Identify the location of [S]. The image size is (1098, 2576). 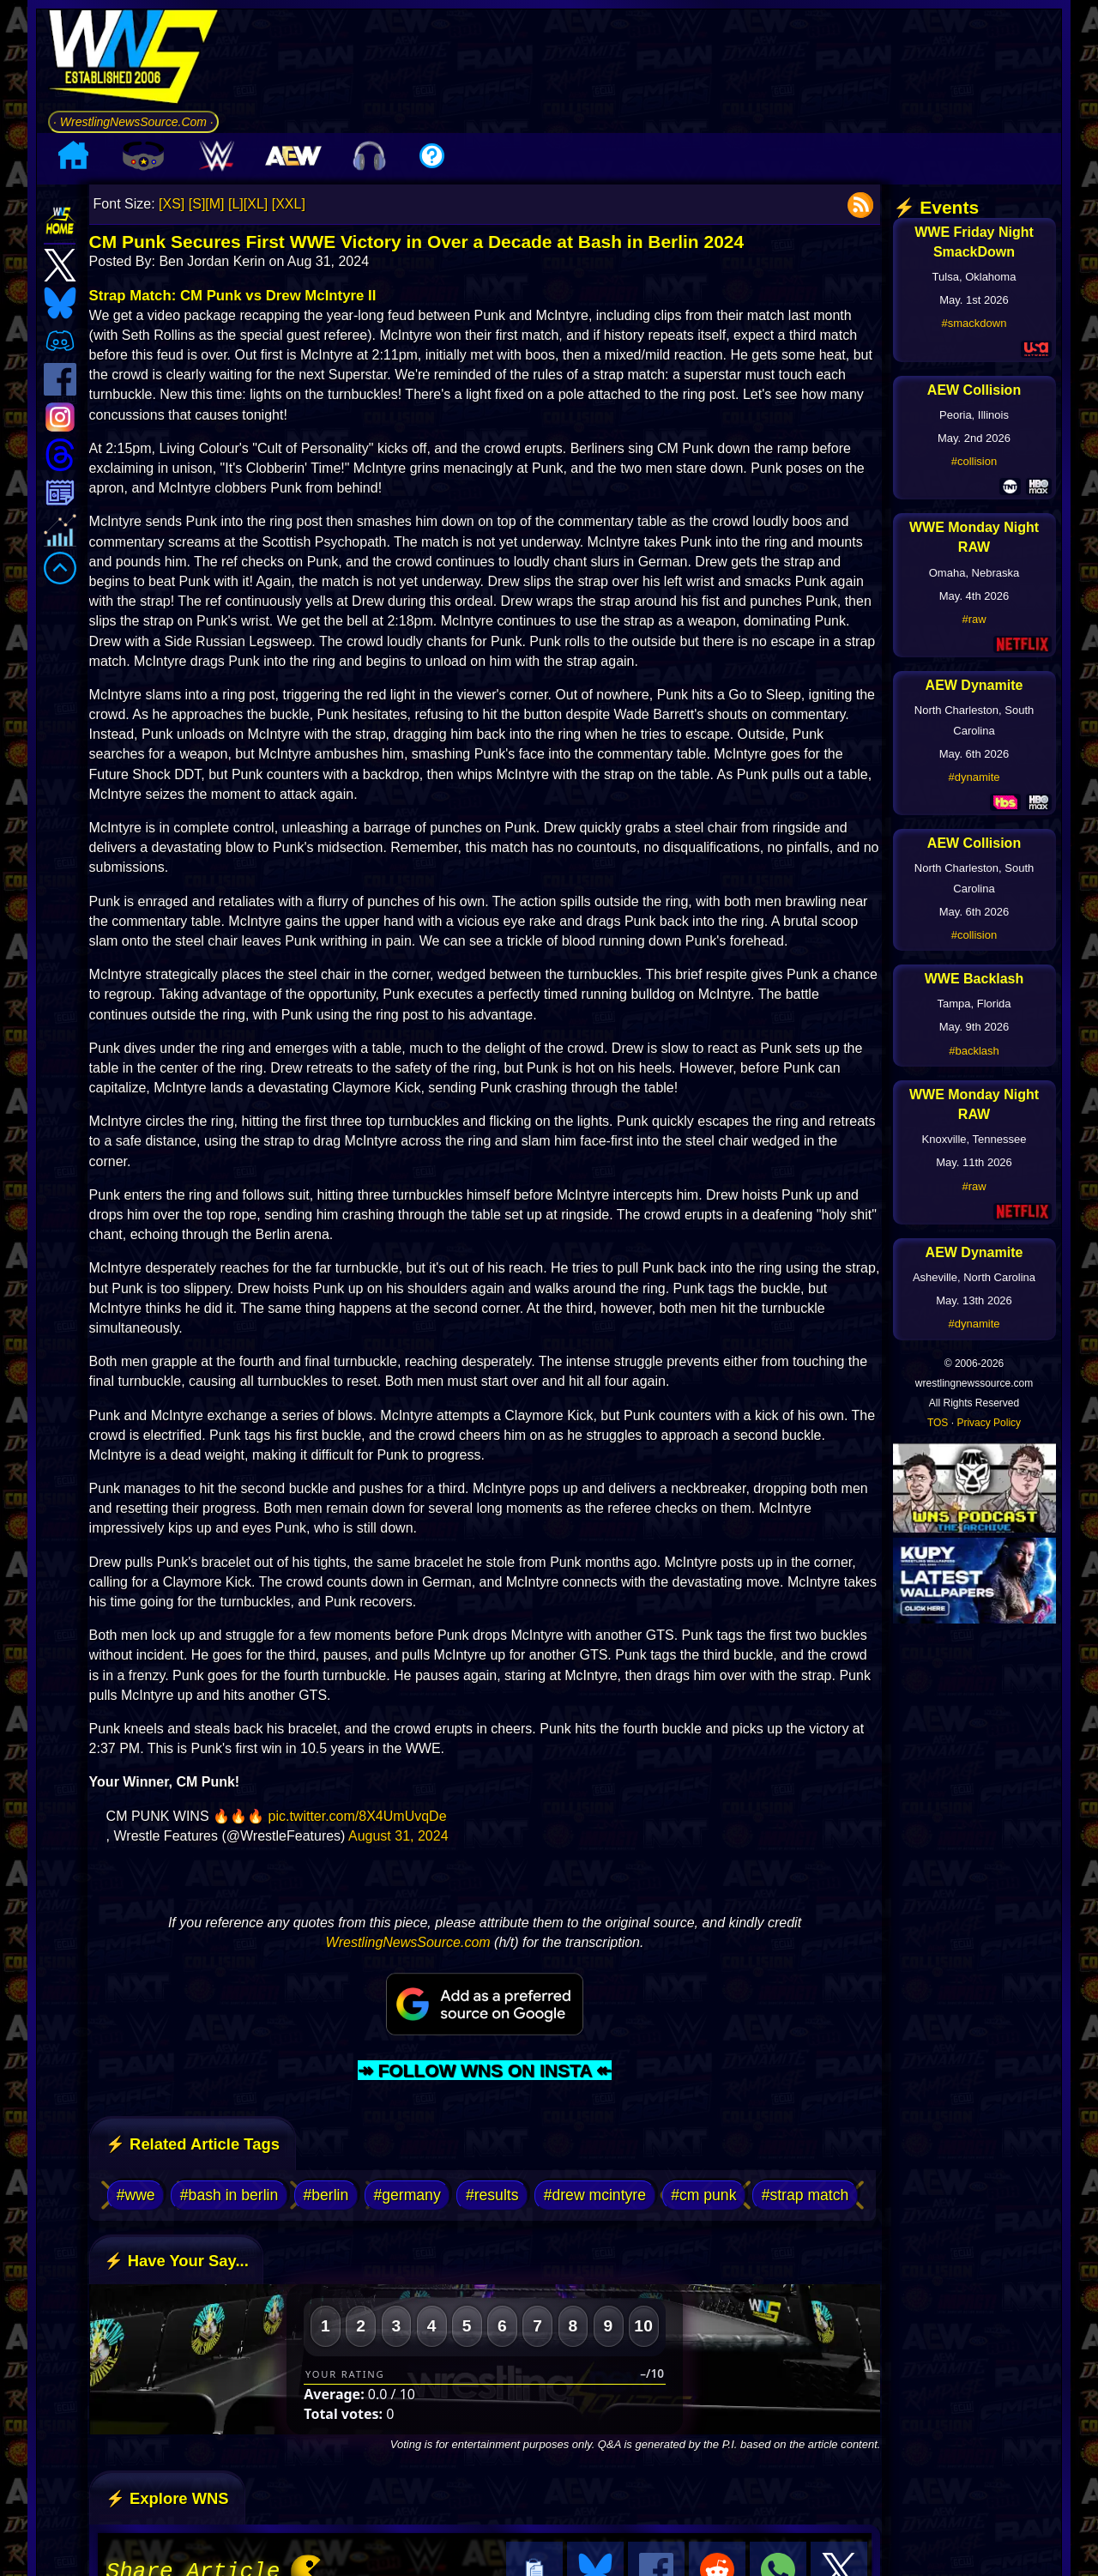
(197, 204).